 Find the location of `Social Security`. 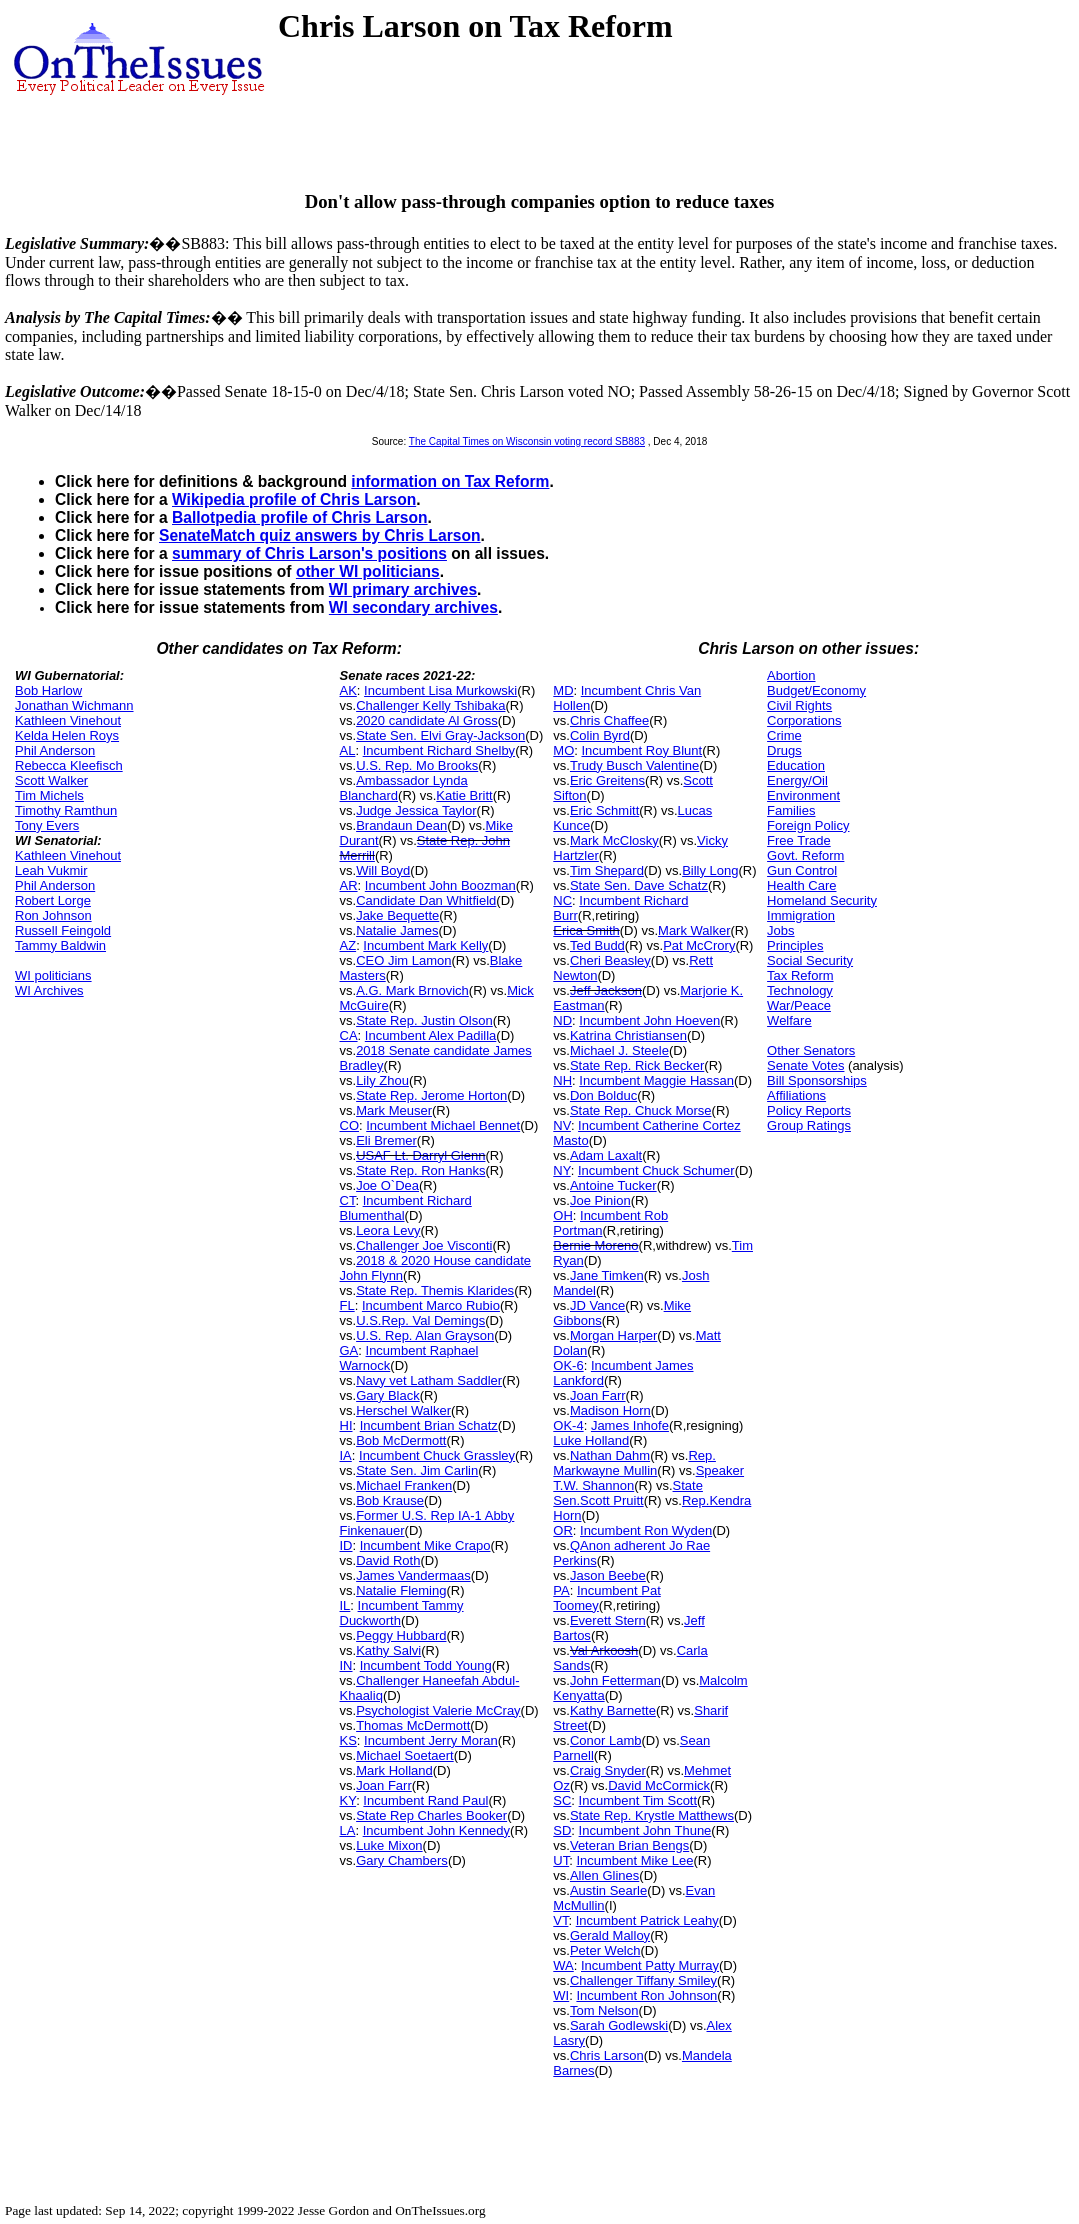

Social Security is located at coordinates (810, 960).